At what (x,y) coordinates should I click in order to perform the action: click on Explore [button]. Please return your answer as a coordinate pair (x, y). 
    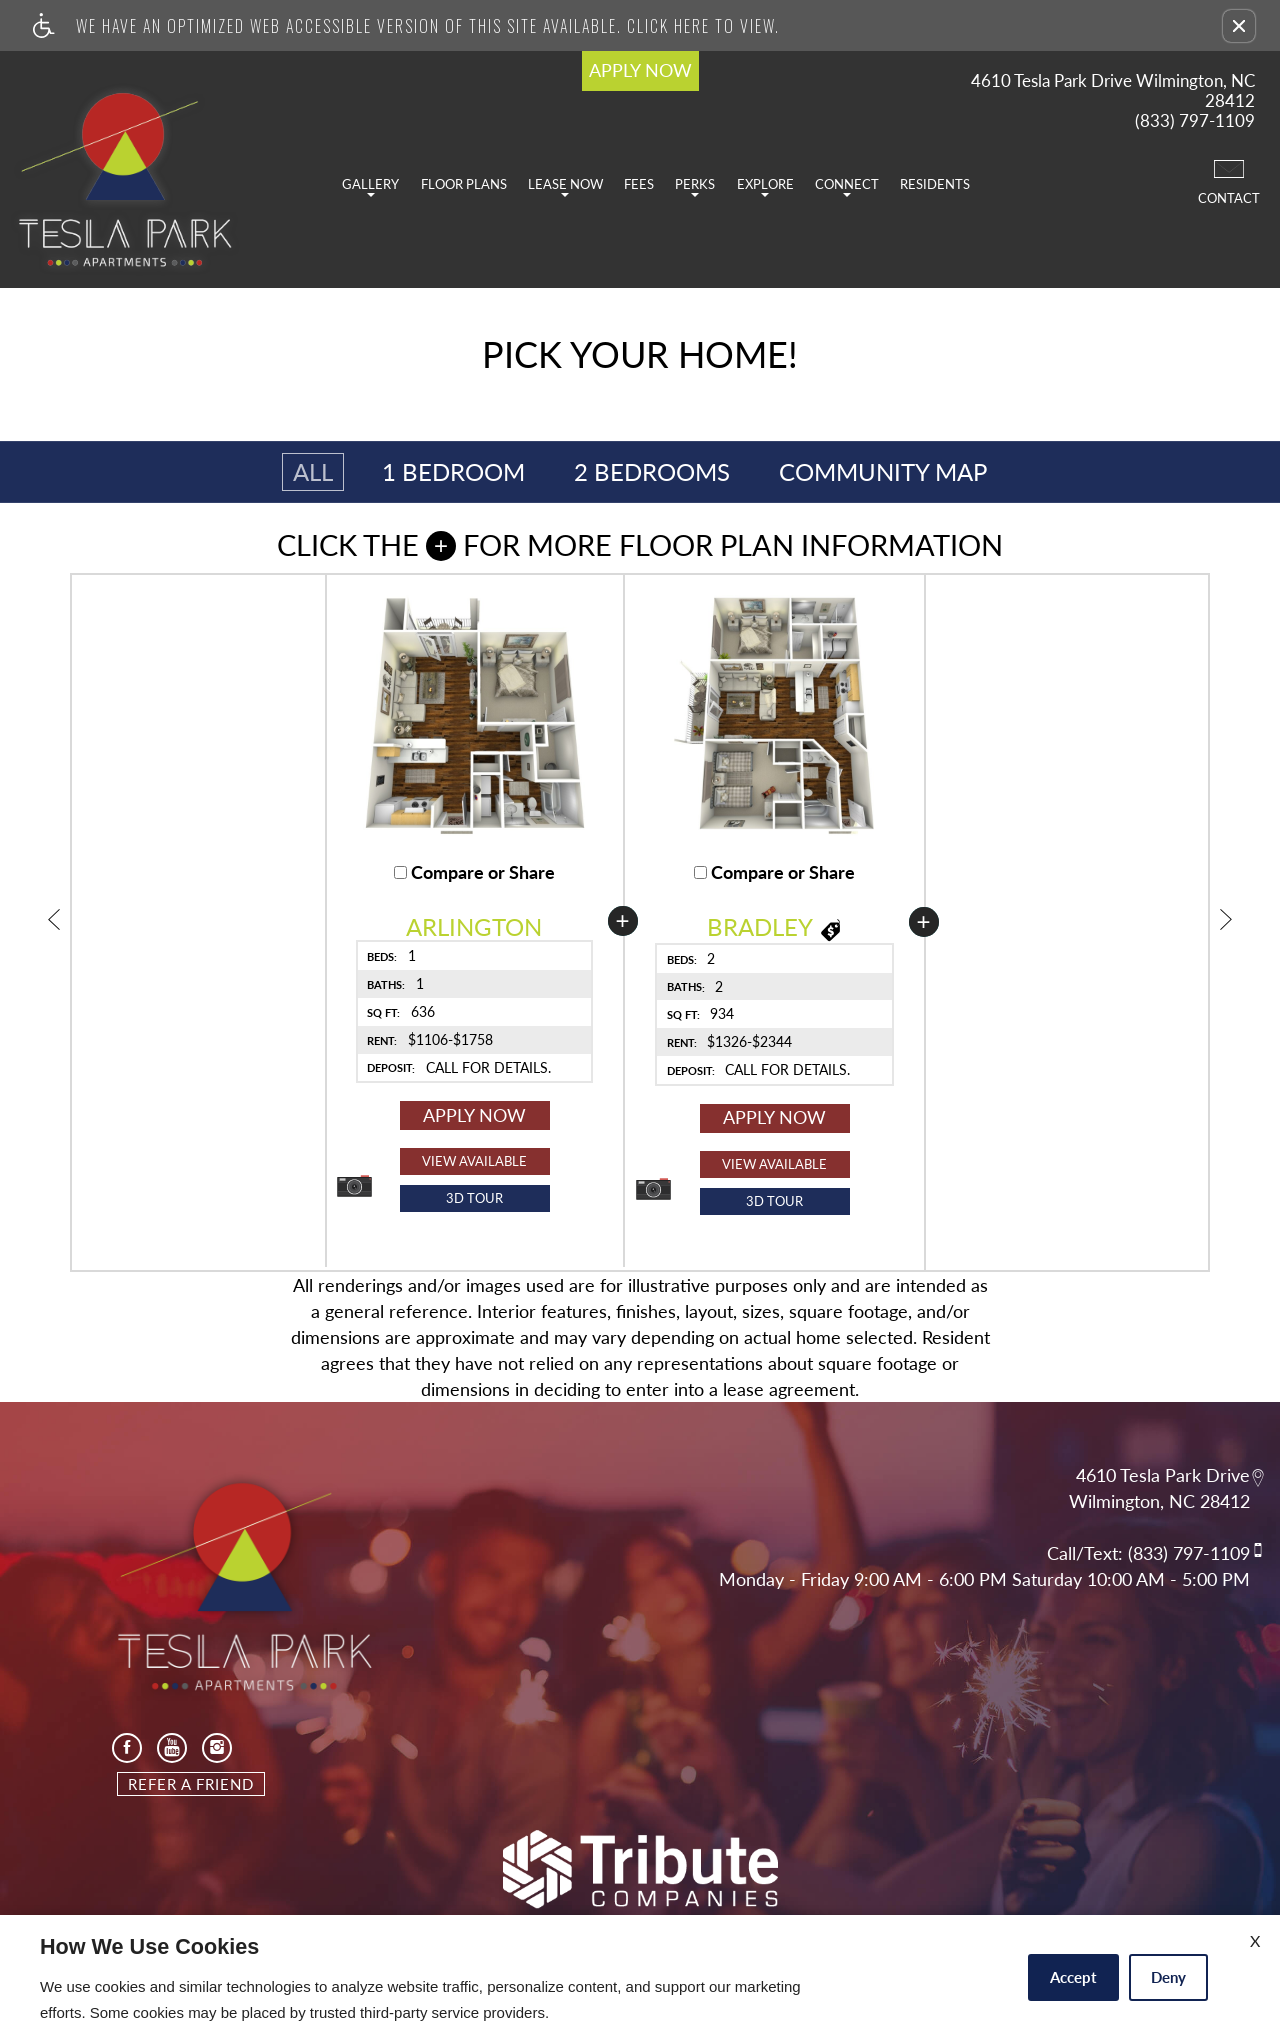
    Looking at the image, I should click on (765, 186).